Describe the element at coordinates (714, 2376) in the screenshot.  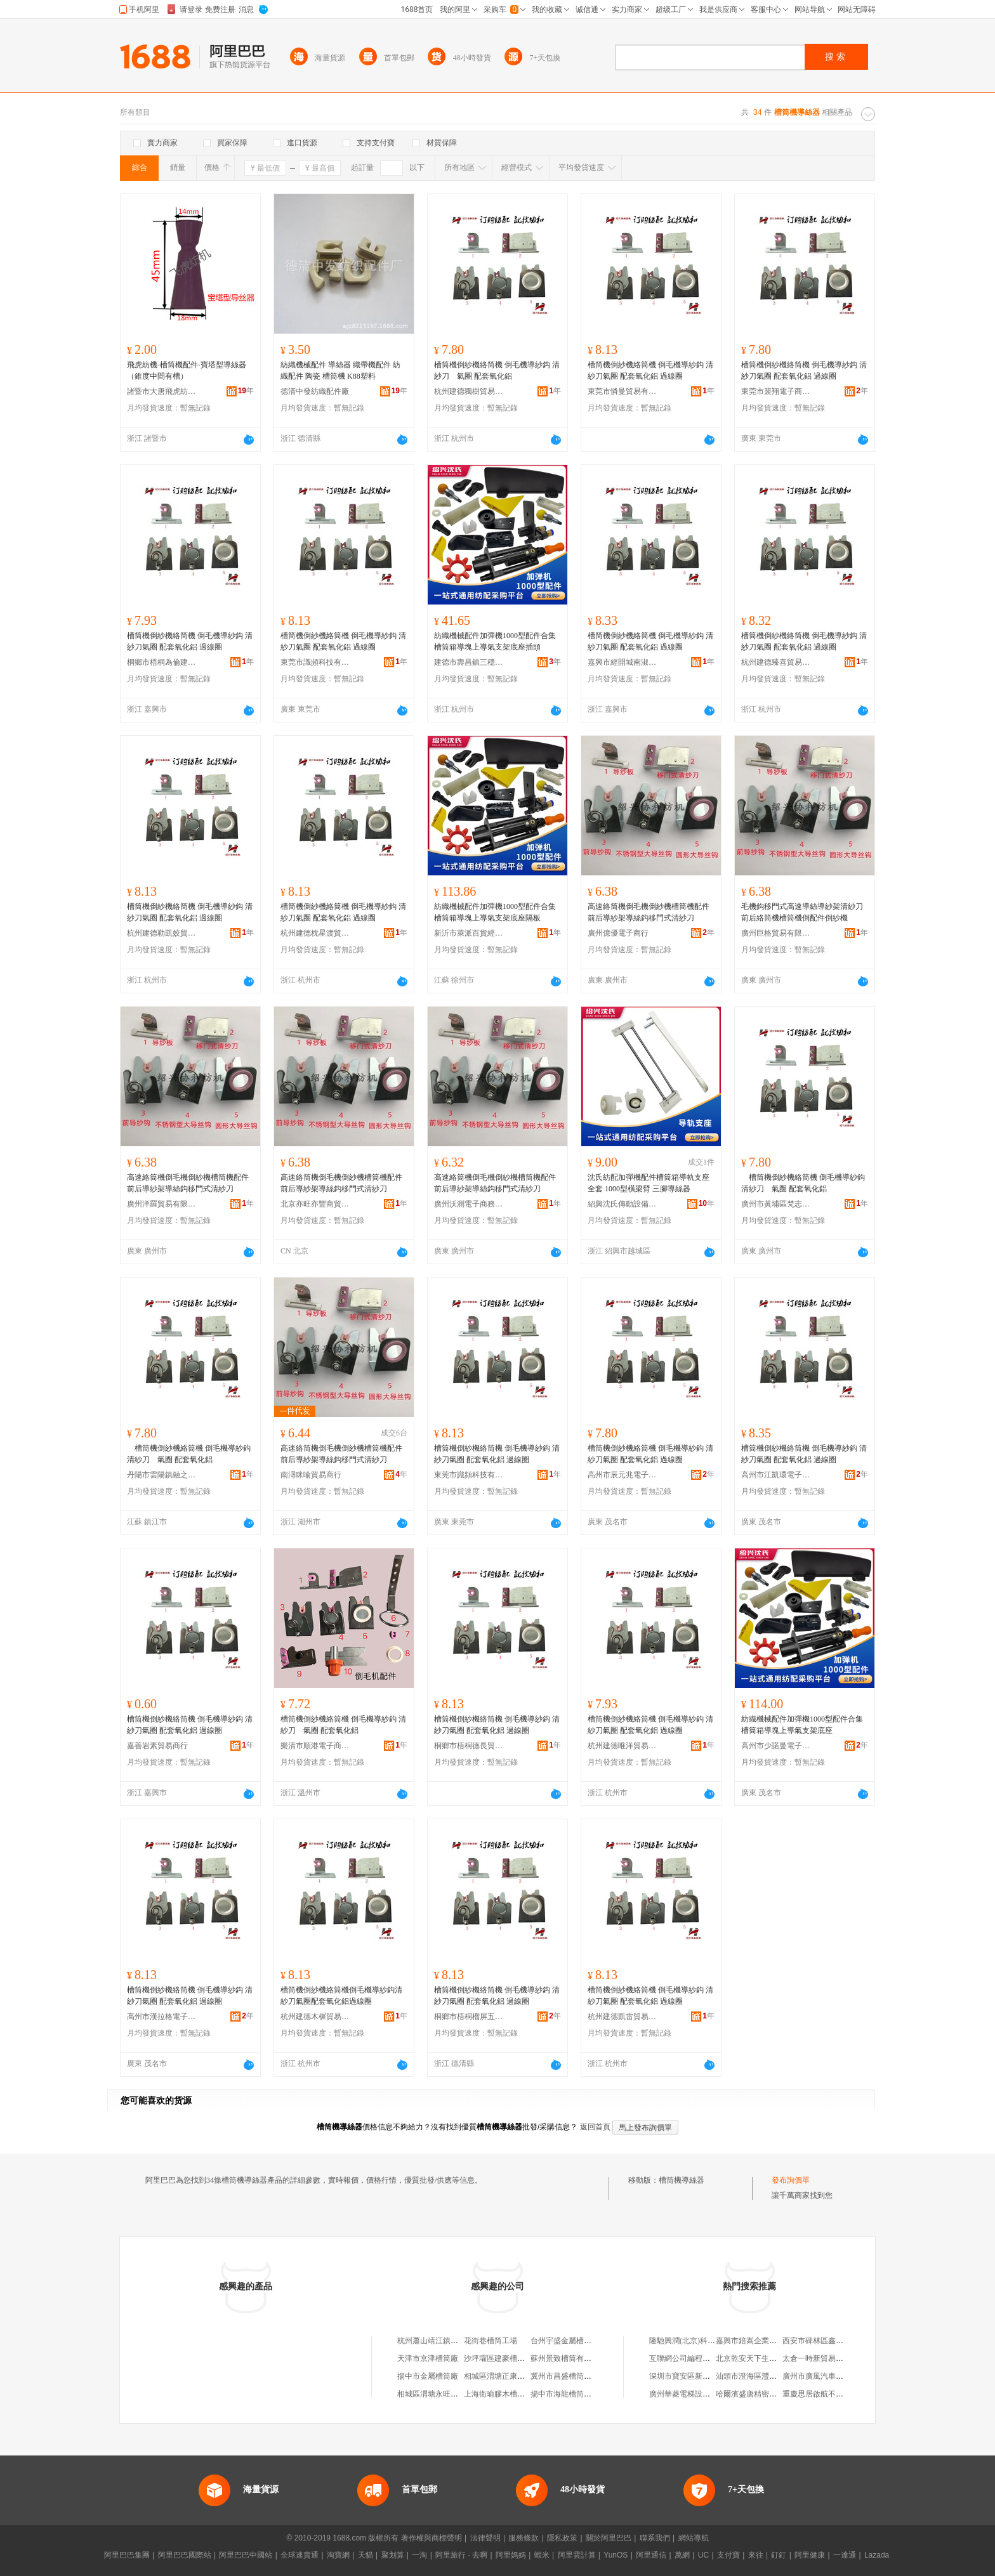
I see `深圳市寶安區新安鑫順信汽車用品商行` at that location.